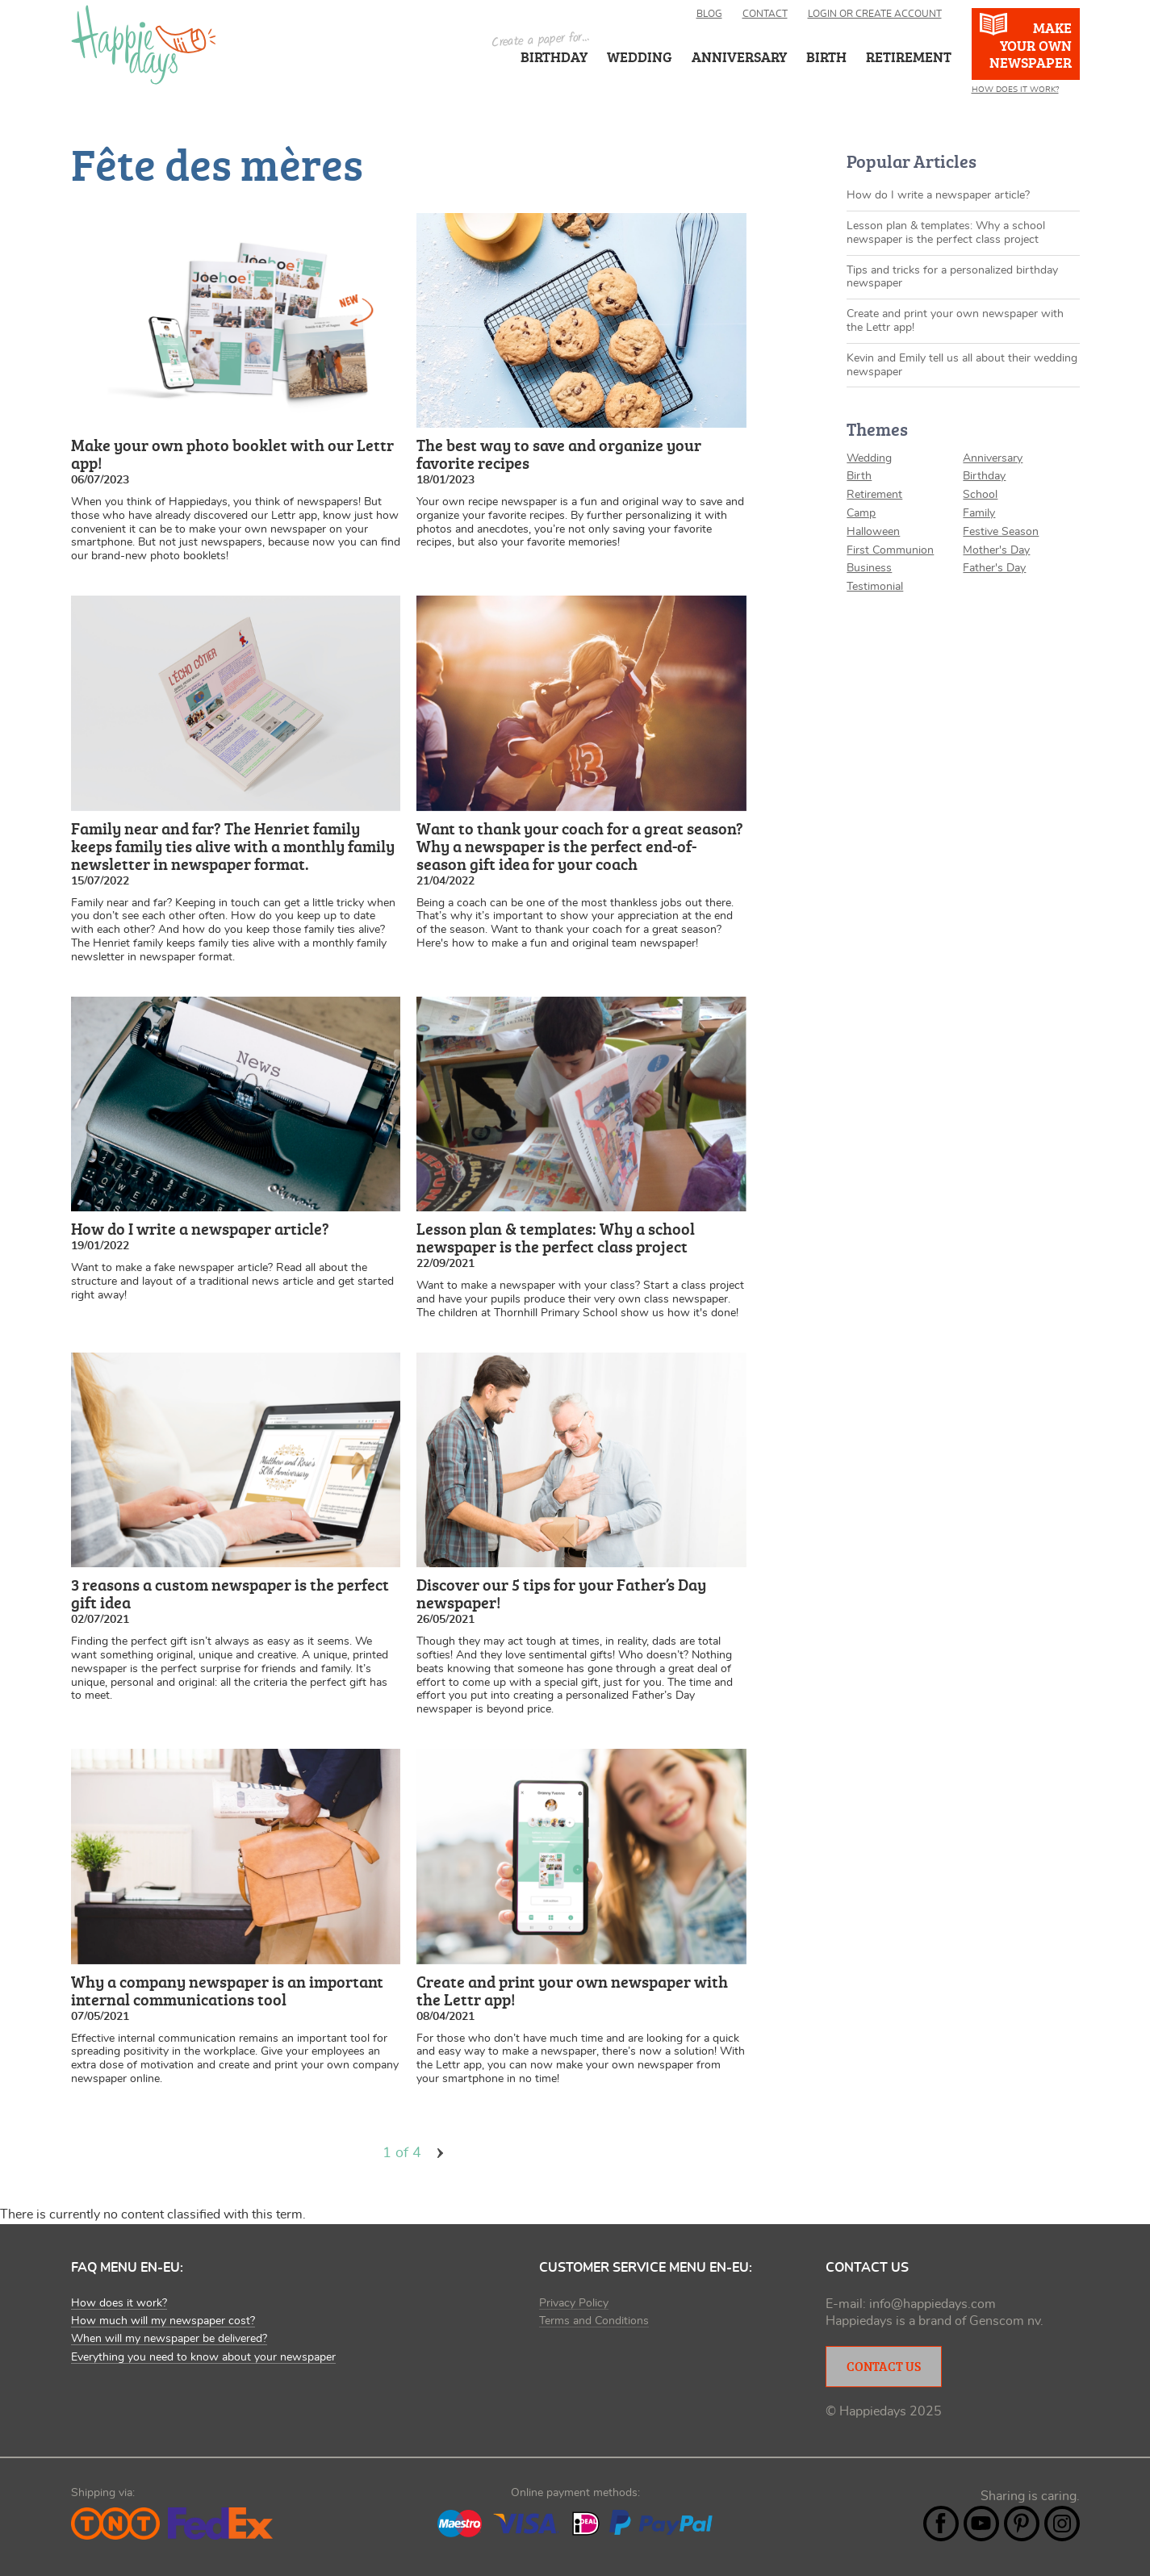 The height and width of the screenshot is (2576, 1150). What do you see at coordinates (952, 277) in the screenshot?
I see `Tips and tricks for a personalized birthday newspaper` at bounding box center [952, 277].